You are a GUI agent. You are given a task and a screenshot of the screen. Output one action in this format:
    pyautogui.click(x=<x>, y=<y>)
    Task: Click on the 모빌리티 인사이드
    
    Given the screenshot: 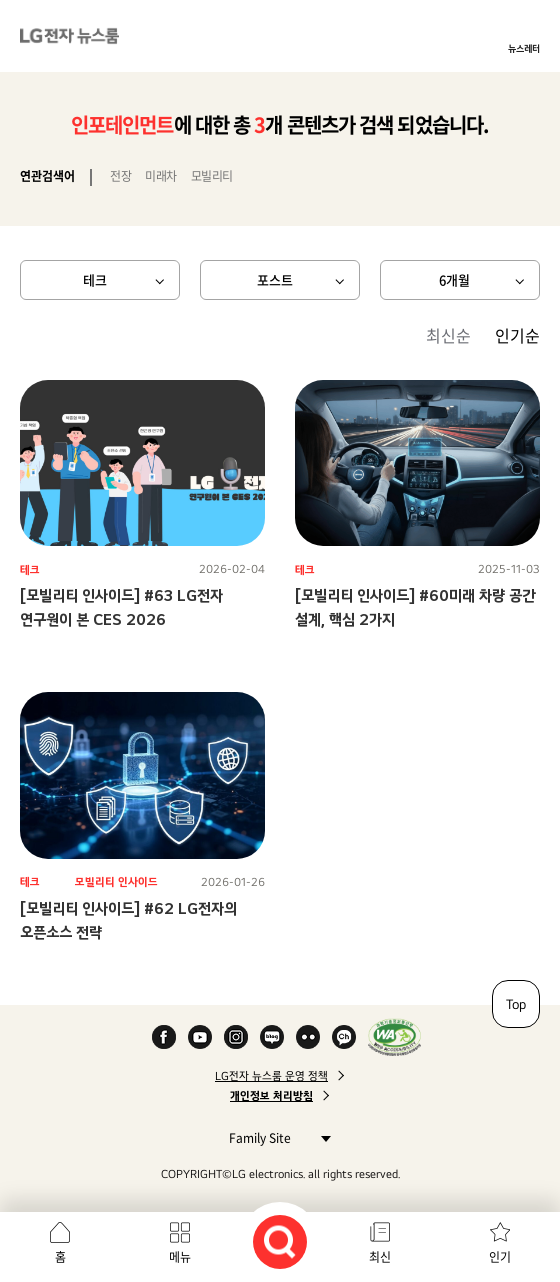 What is the action you would take?
    pyautogui.click(x=116, y=882)
    